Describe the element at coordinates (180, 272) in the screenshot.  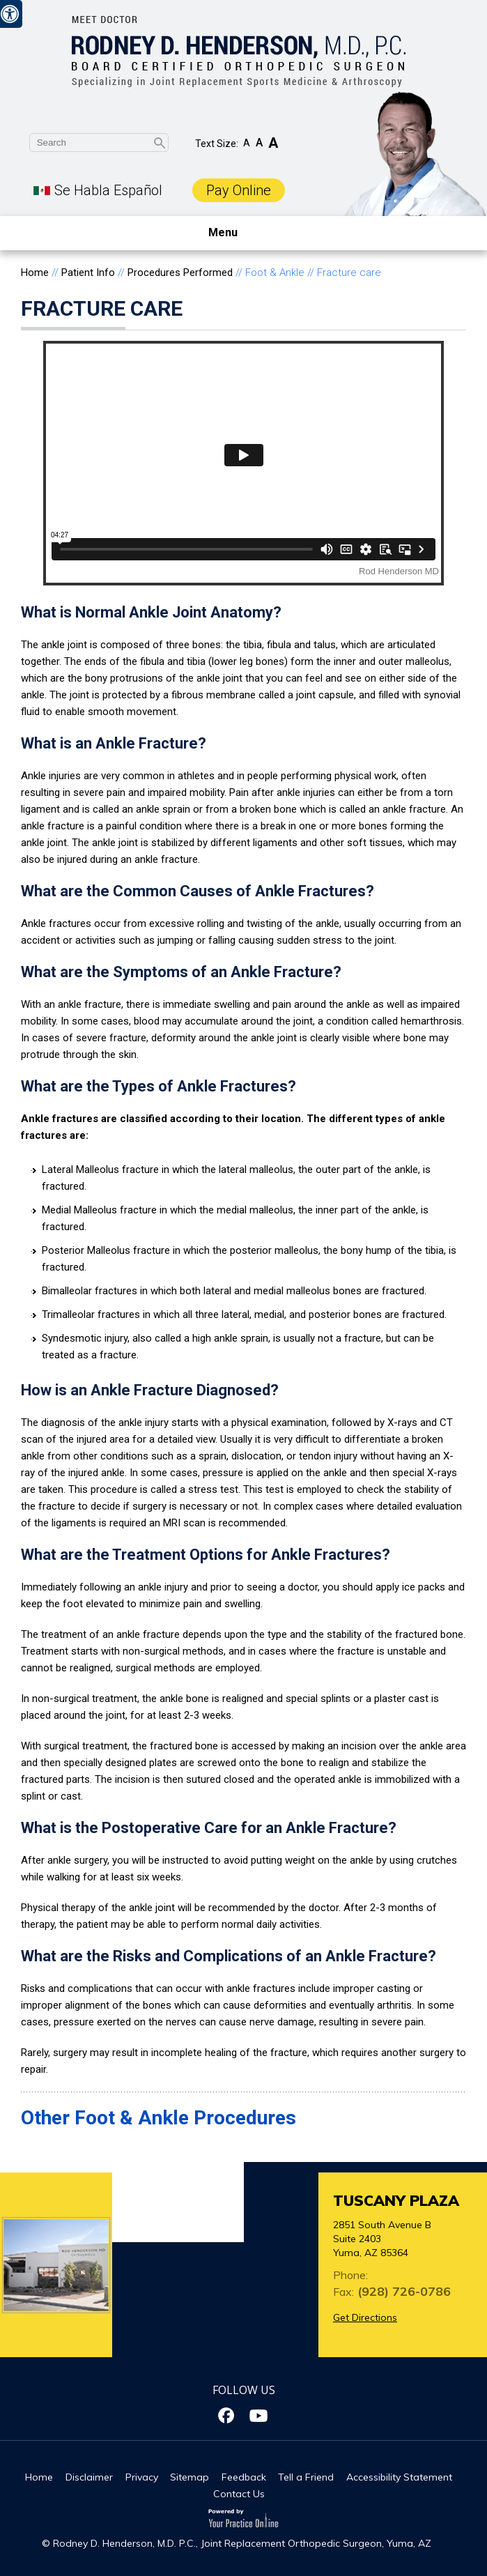
I see `Procedures Performed` at that location.